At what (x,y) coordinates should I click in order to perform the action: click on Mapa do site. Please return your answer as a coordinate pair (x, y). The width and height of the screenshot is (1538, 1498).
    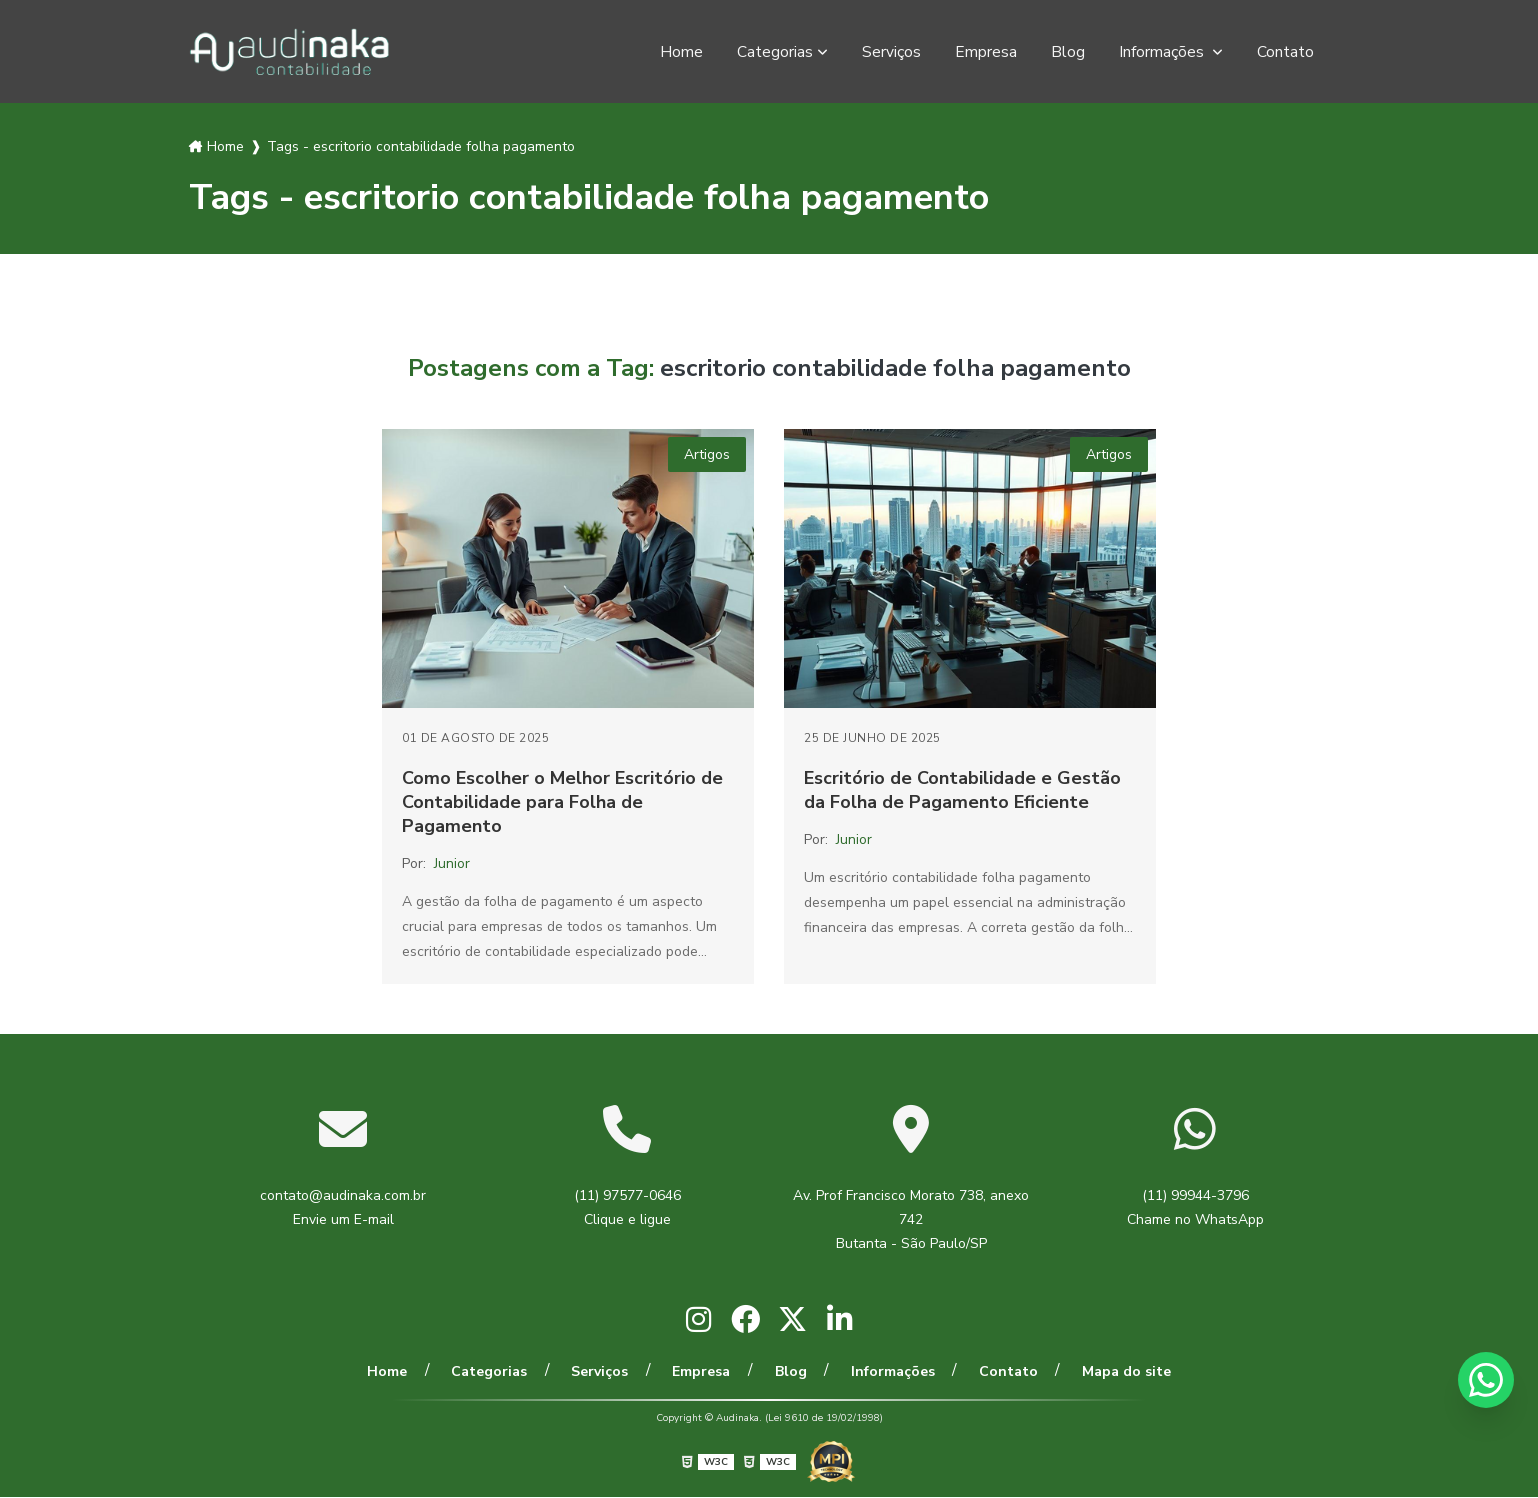
    Looking at the image, I should click on (1115, 1371).